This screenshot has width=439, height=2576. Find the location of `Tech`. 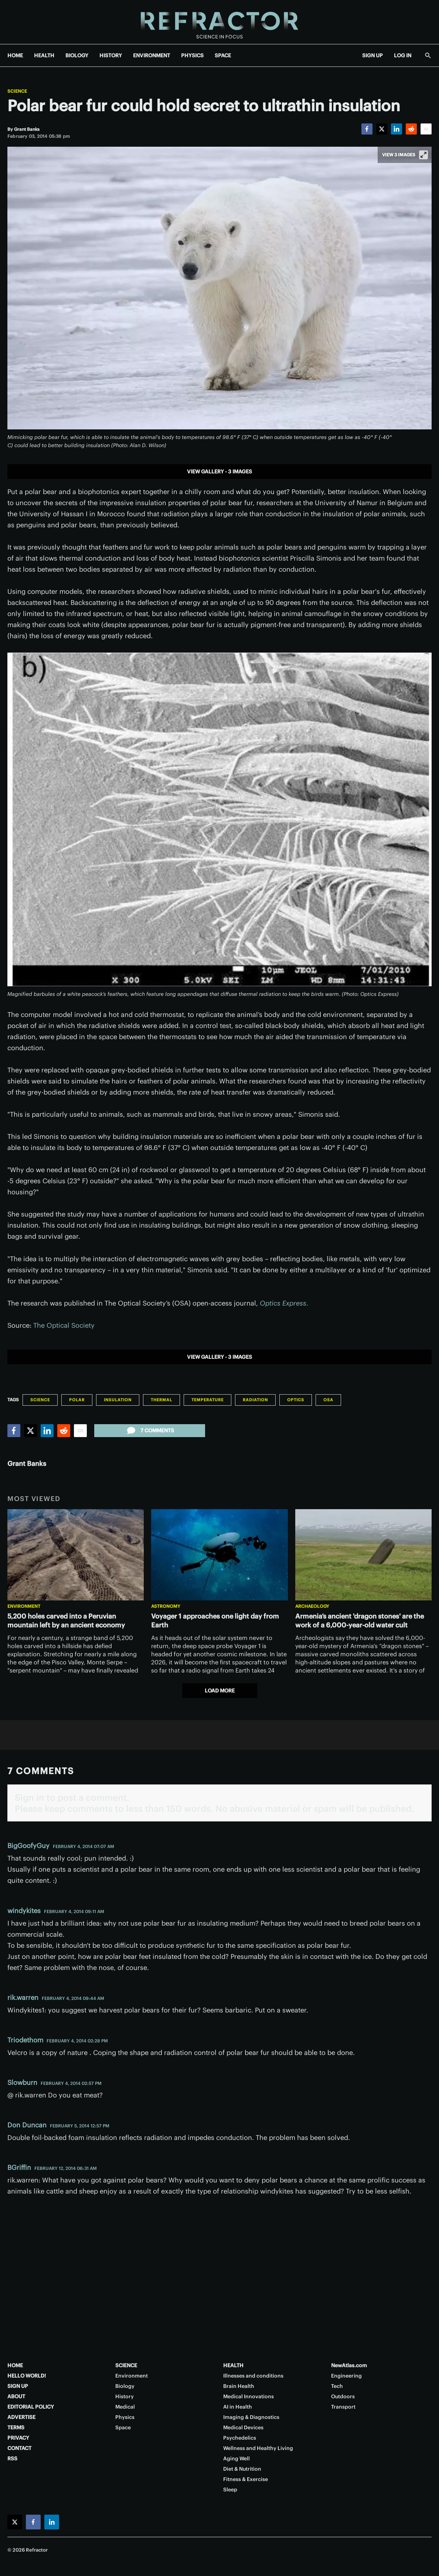

Tech is located at coordinates (337, 2386).